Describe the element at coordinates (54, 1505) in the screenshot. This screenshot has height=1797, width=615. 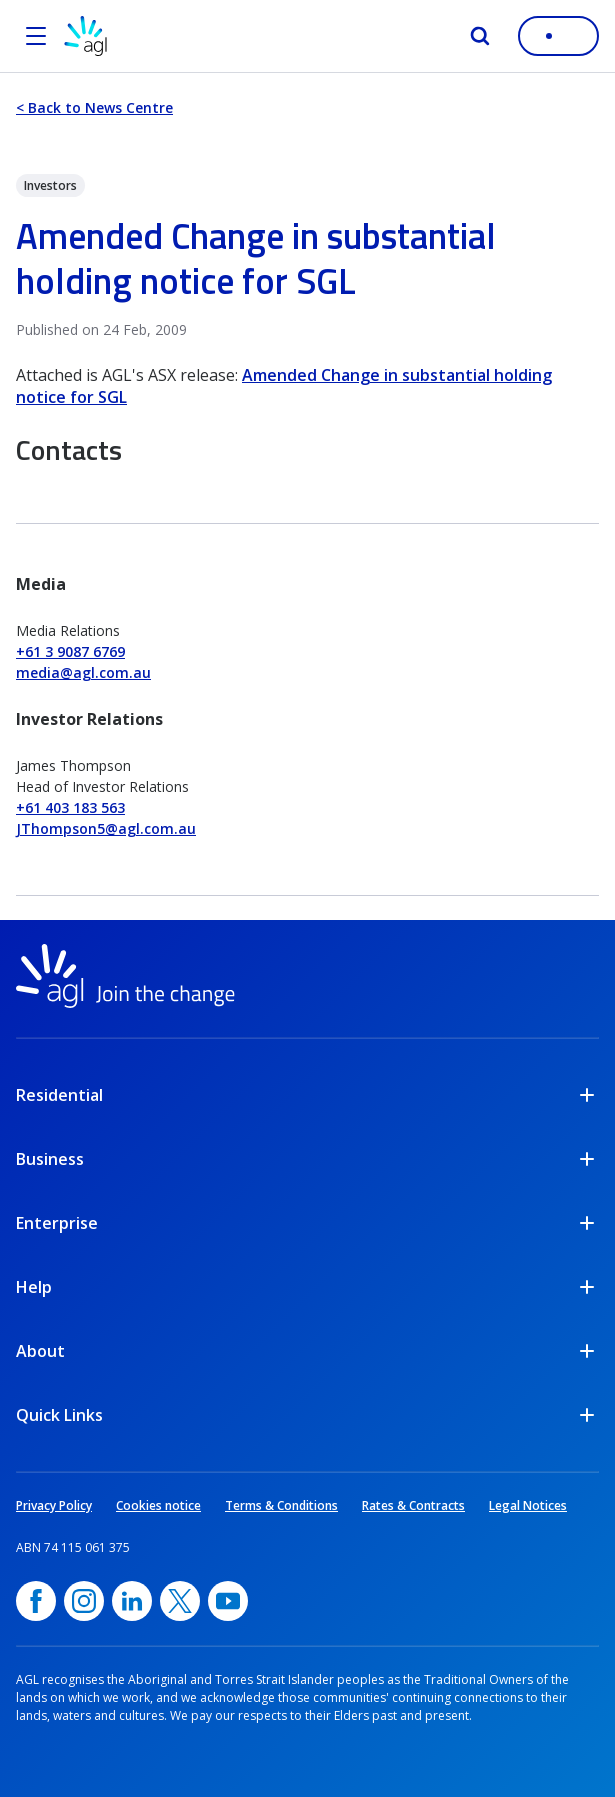
I see `Privacy Policy` at that location.